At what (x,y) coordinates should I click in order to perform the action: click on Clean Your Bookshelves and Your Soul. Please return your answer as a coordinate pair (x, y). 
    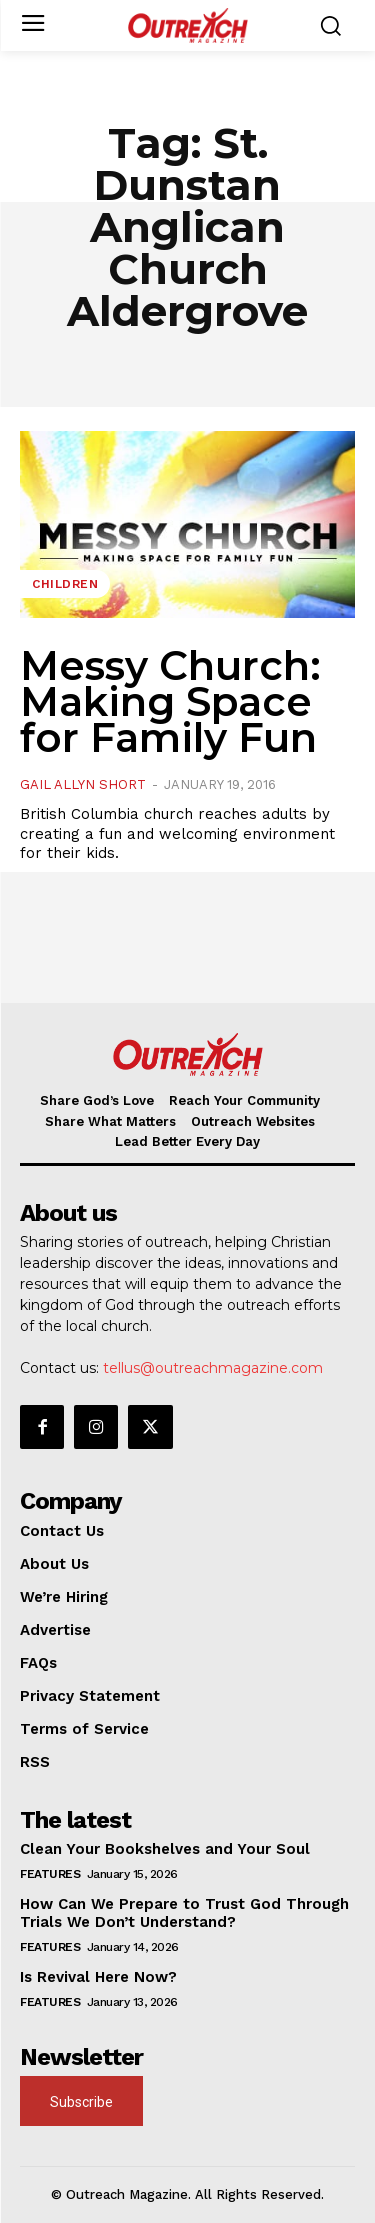
    Looking at the image, I should click on (165, 1849).